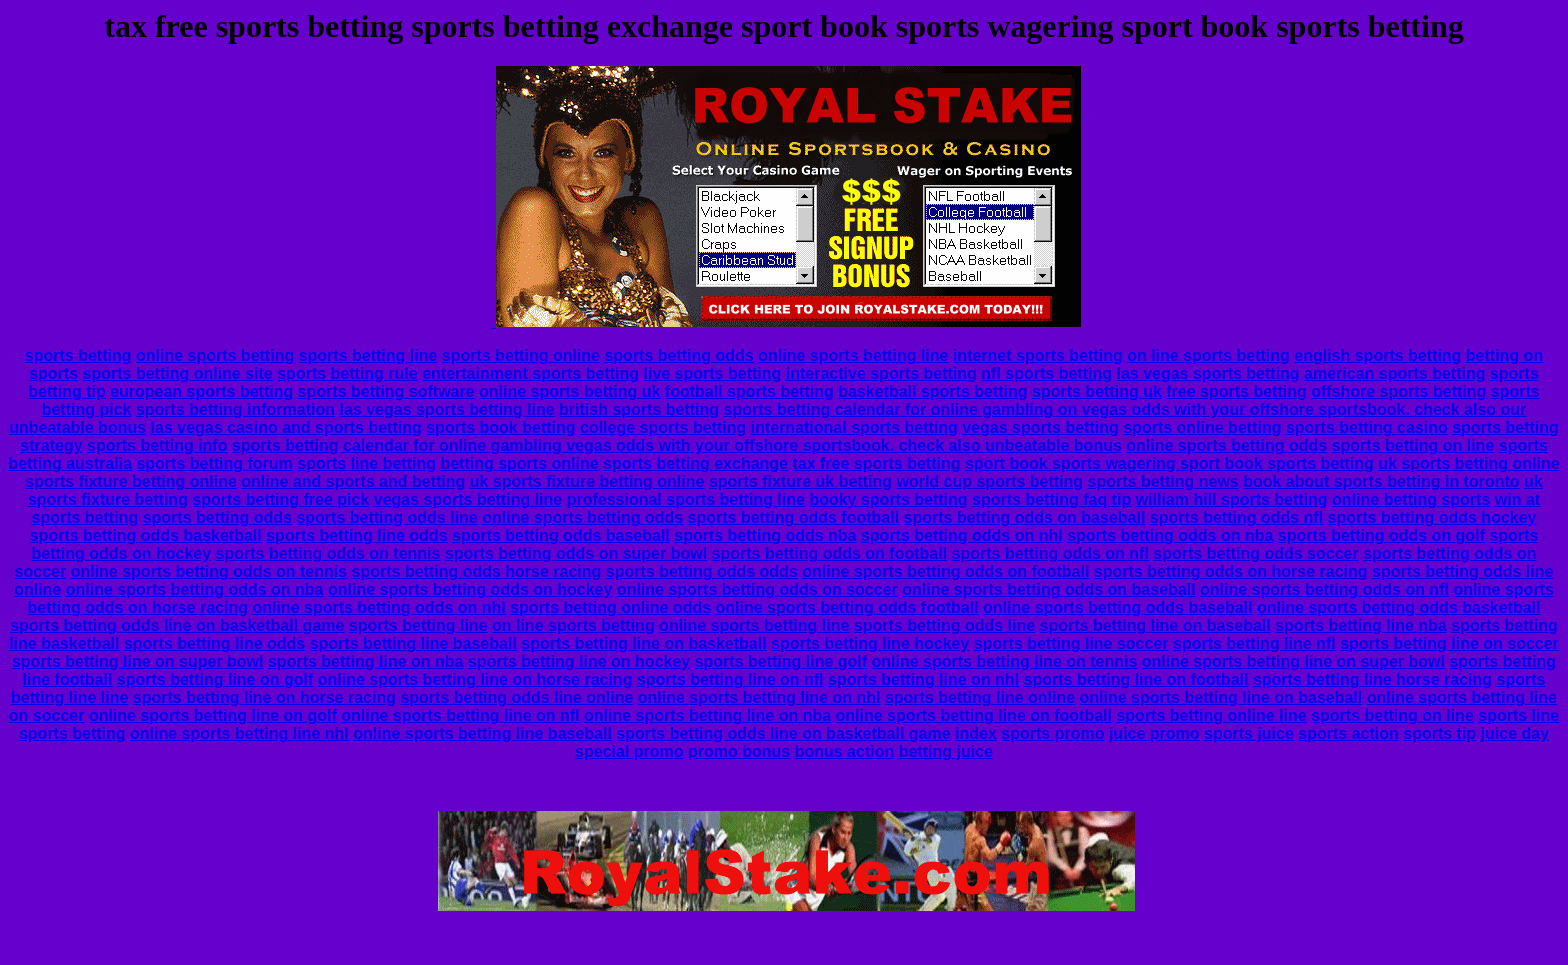 The image size is (1568, 965). What do you see at coordinates (78, 355) in the screenshot?
I see `sports betting` at bounding box center [78, 355].